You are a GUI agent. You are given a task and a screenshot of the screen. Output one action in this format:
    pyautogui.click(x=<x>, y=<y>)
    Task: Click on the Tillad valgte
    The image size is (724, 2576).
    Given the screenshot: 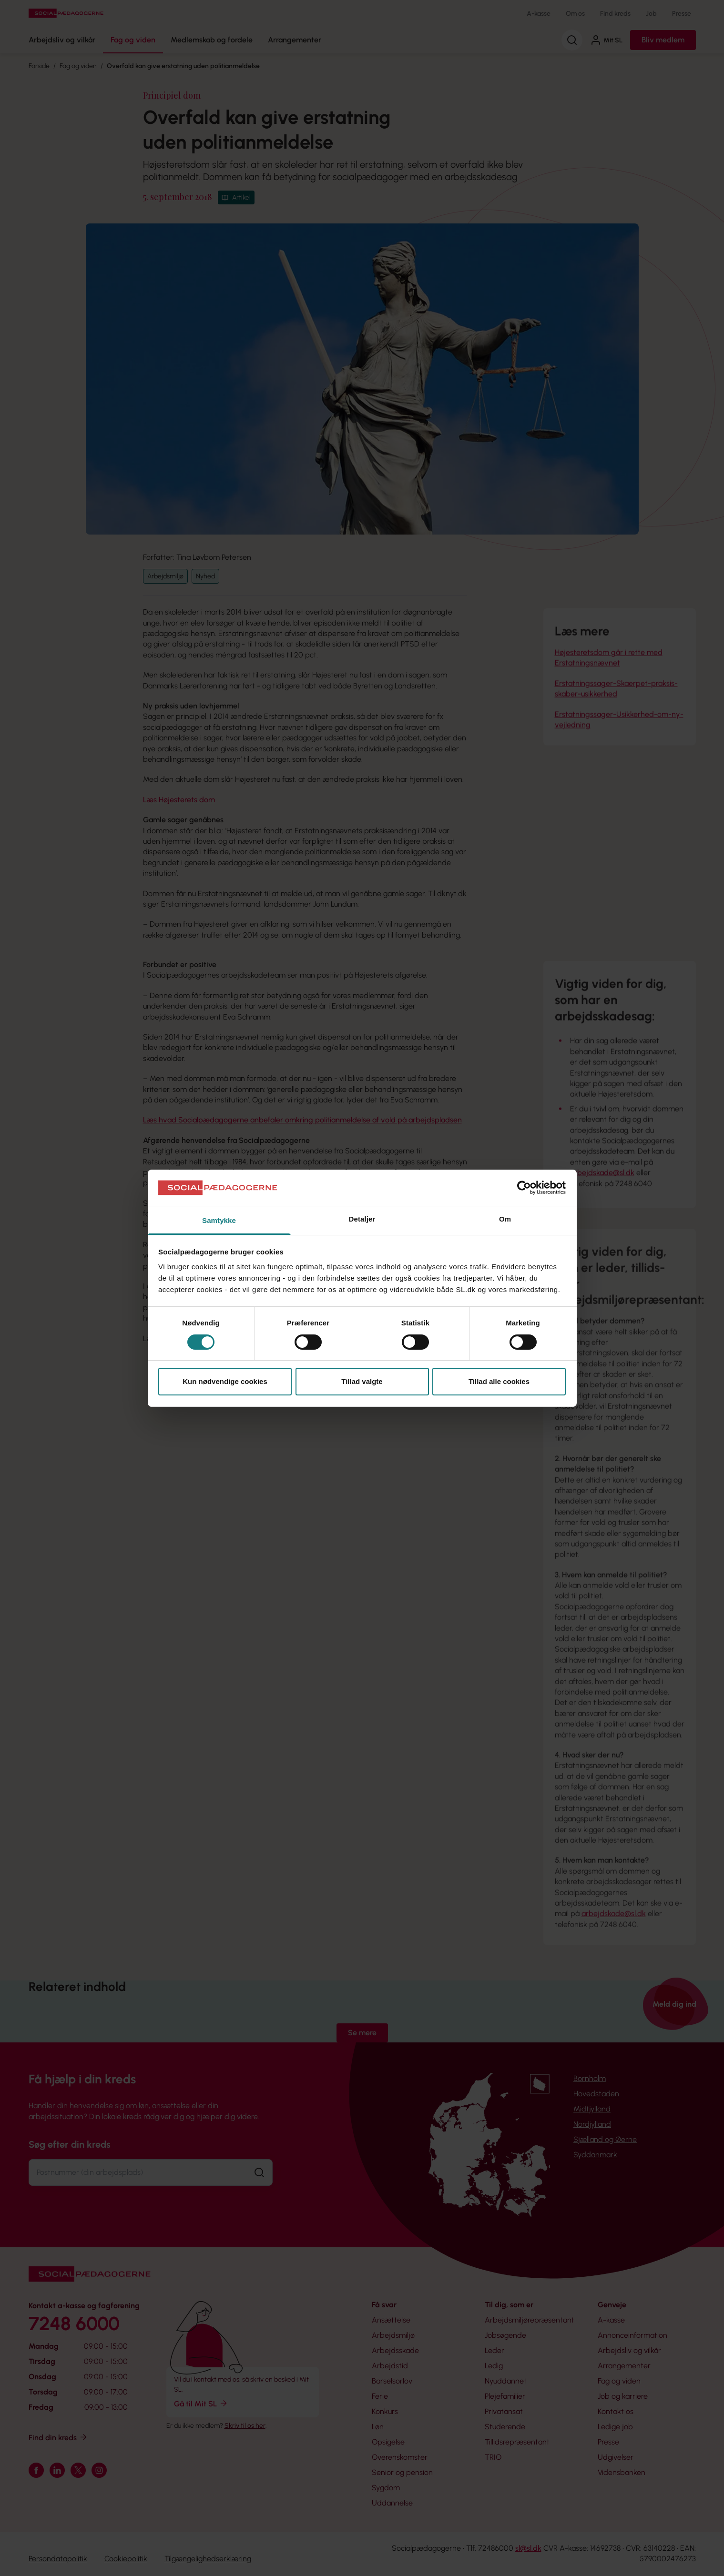 What is the action you would take?
    pyautogui.click(x=361, y=1381)
    